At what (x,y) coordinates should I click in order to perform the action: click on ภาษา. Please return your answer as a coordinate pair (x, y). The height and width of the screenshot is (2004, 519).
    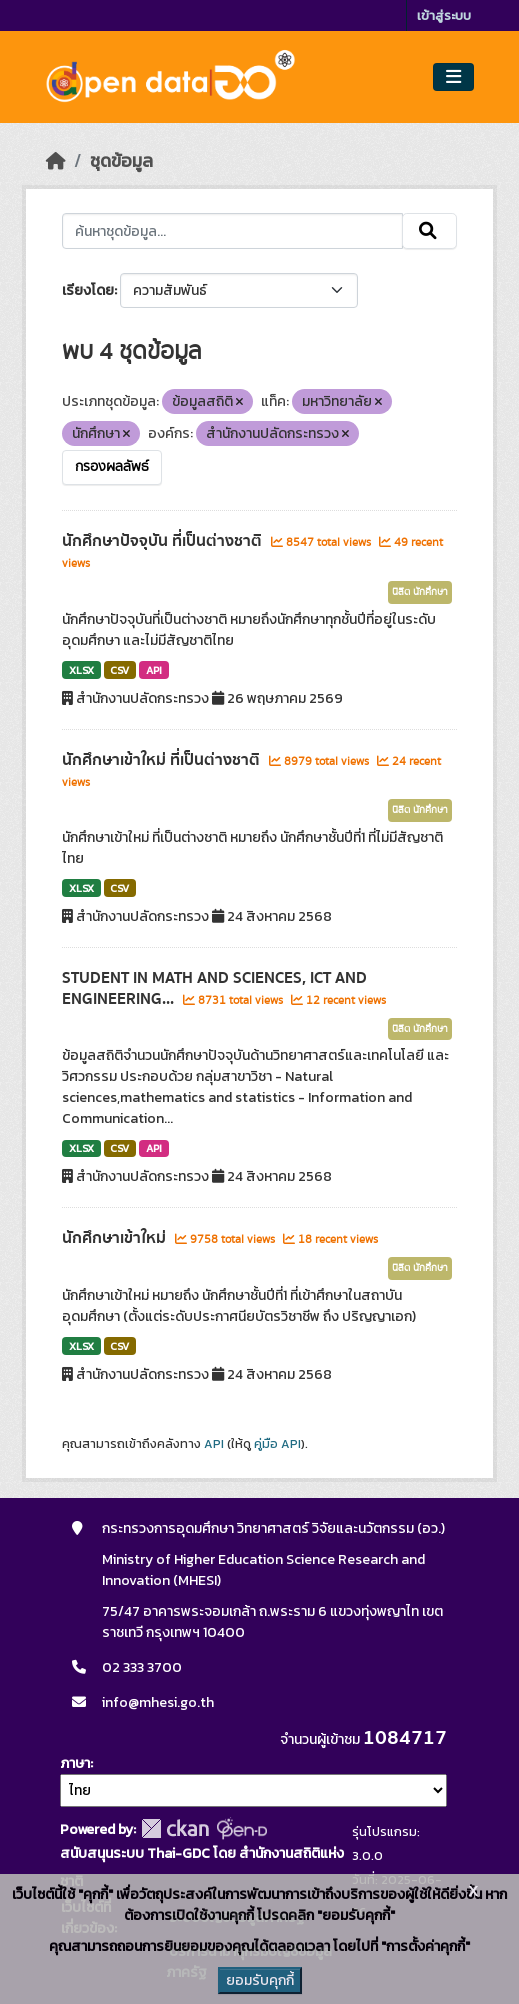
    Looking at the image, I should click on (75, 1763).